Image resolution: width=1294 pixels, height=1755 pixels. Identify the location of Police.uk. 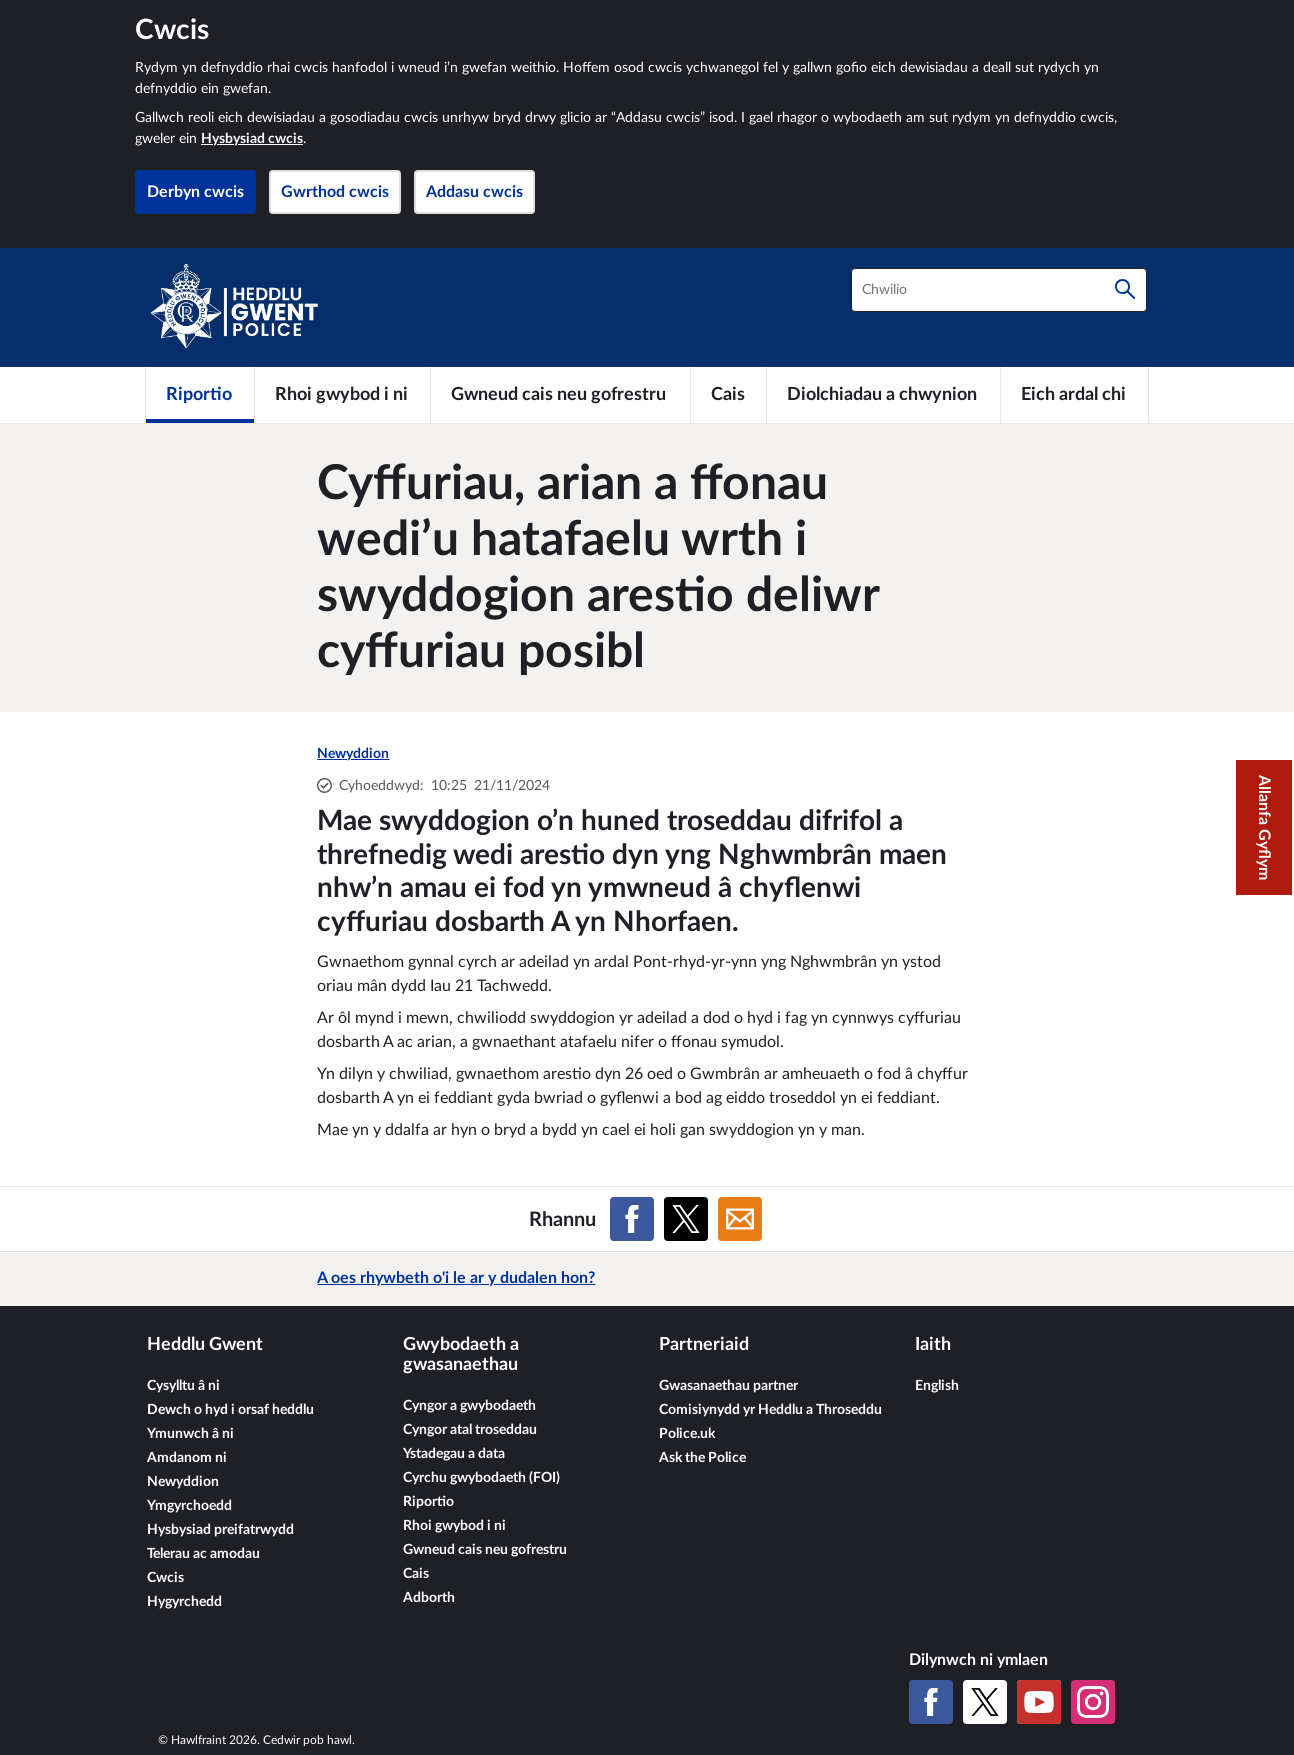
(687, 1434).